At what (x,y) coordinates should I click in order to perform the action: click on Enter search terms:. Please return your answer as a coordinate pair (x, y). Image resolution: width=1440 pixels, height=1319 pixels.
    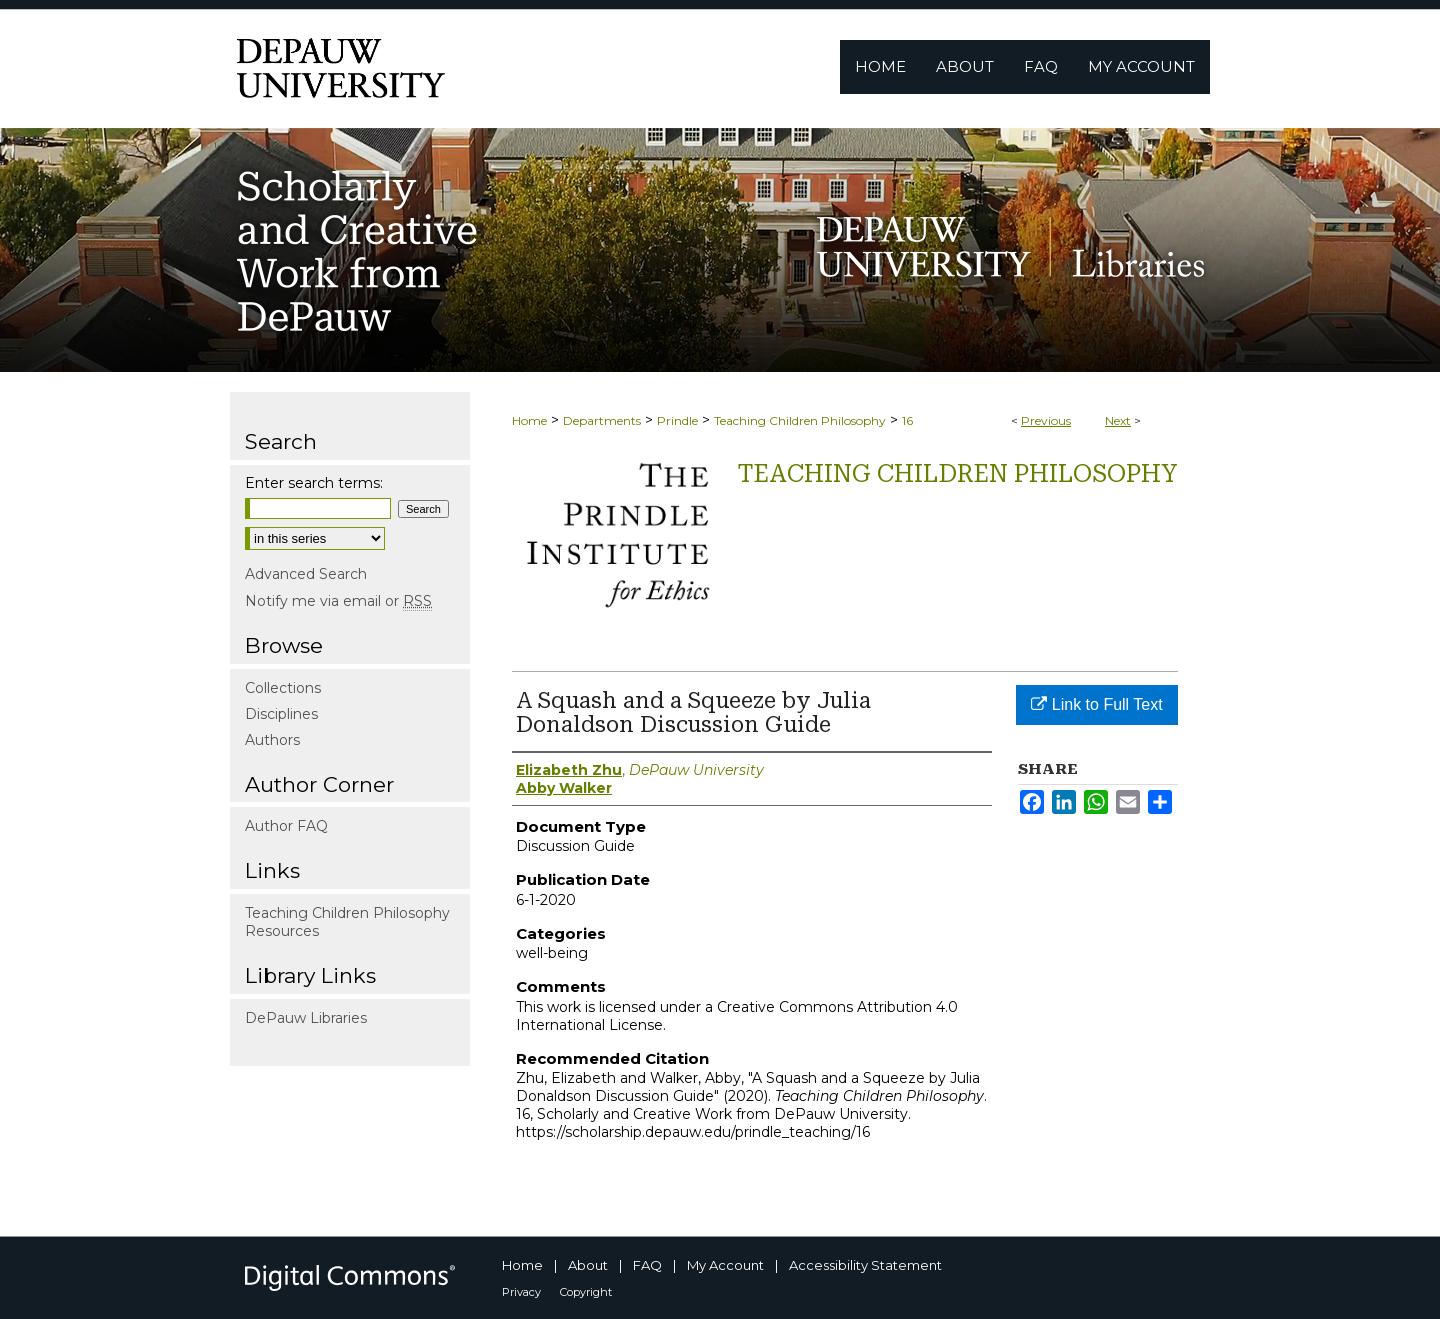
    Looking at the image, I should click on (314, 483).